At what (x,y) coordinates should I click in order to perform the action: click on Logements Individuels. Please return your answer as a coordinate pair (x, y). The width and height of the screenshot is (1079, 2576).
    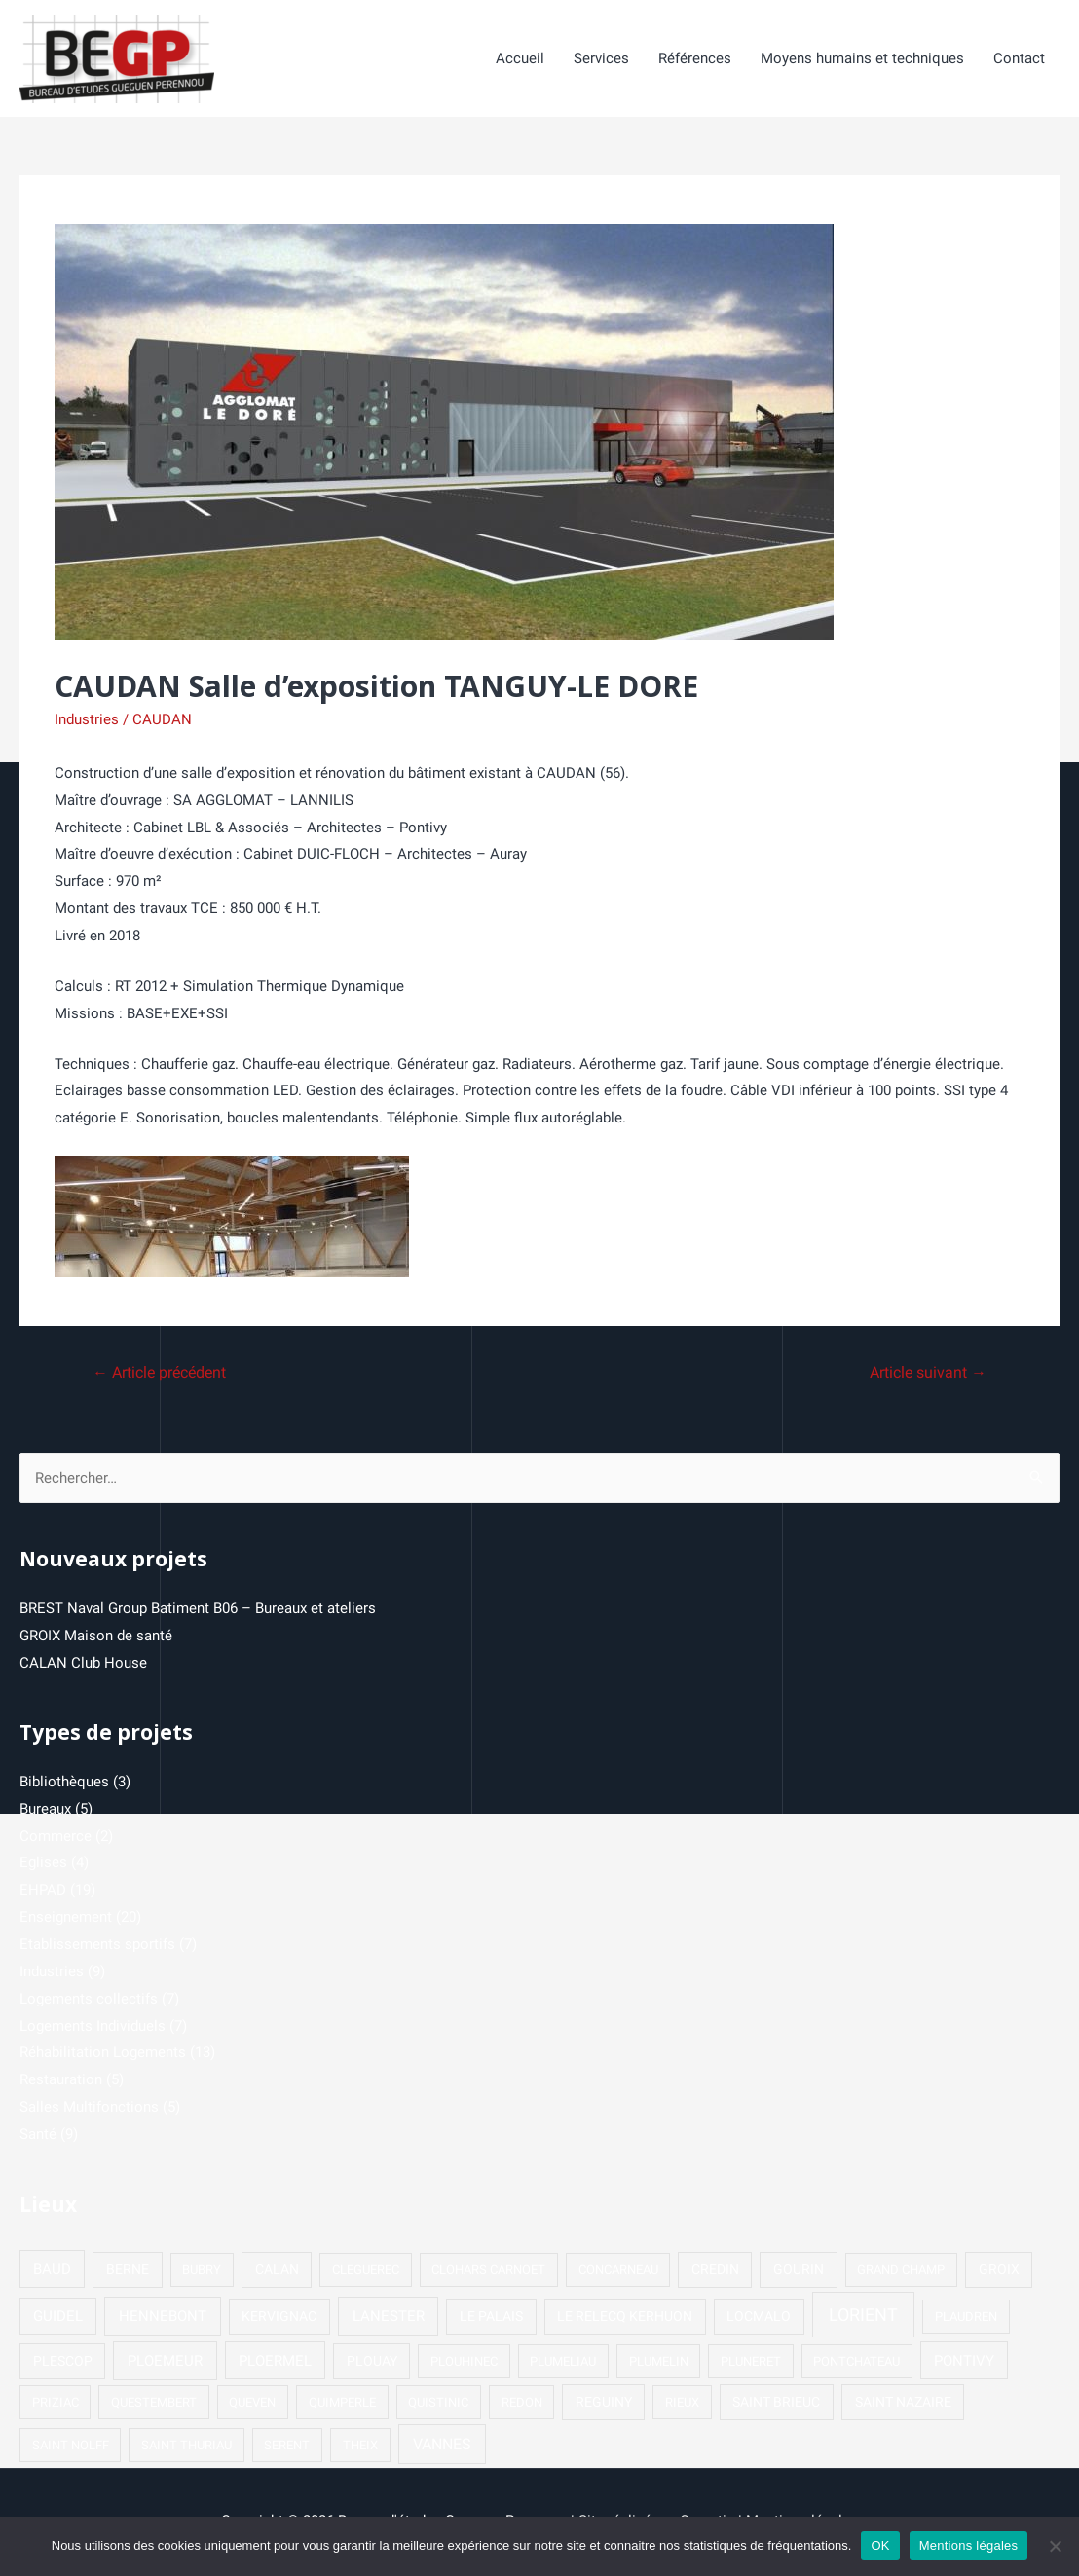
    Looking at the image, I should click on (92, 2028).